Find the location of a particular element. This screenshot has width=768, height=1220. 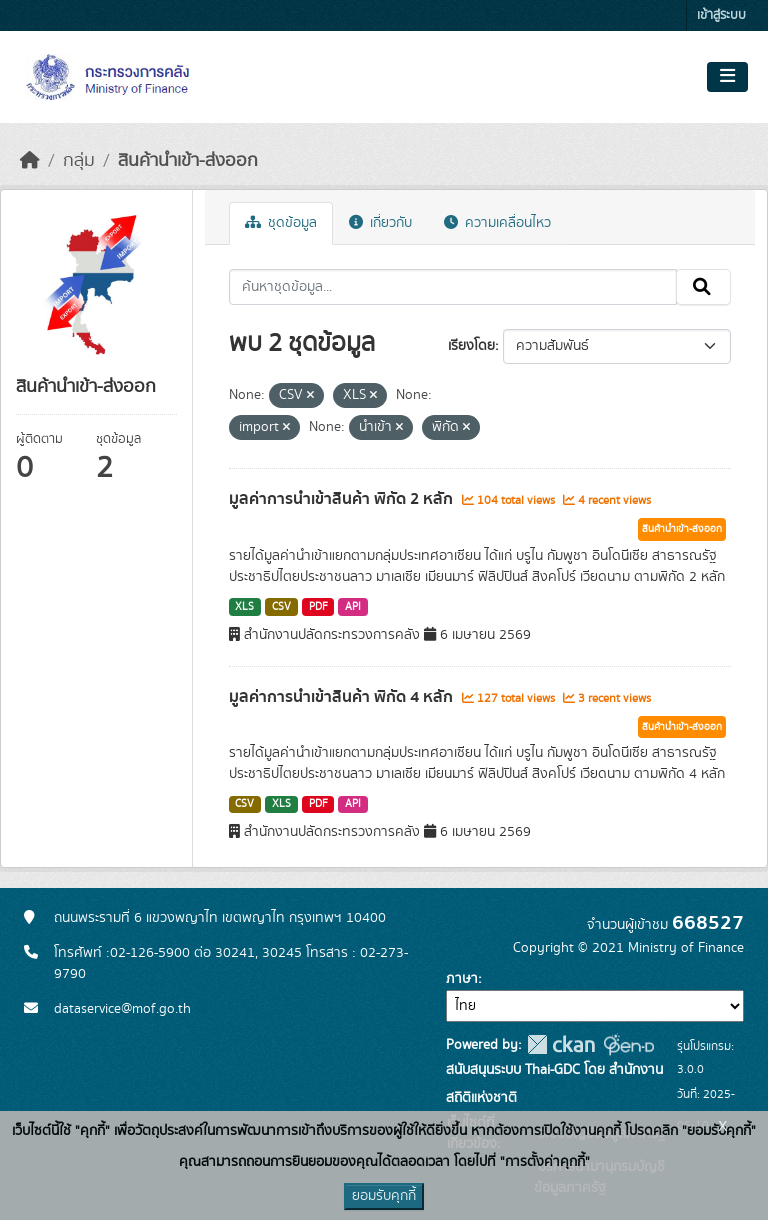

มูลค่าการนำเข้าสินค้า พิกัด 4 หลัก is located at coordinates (343, 697).